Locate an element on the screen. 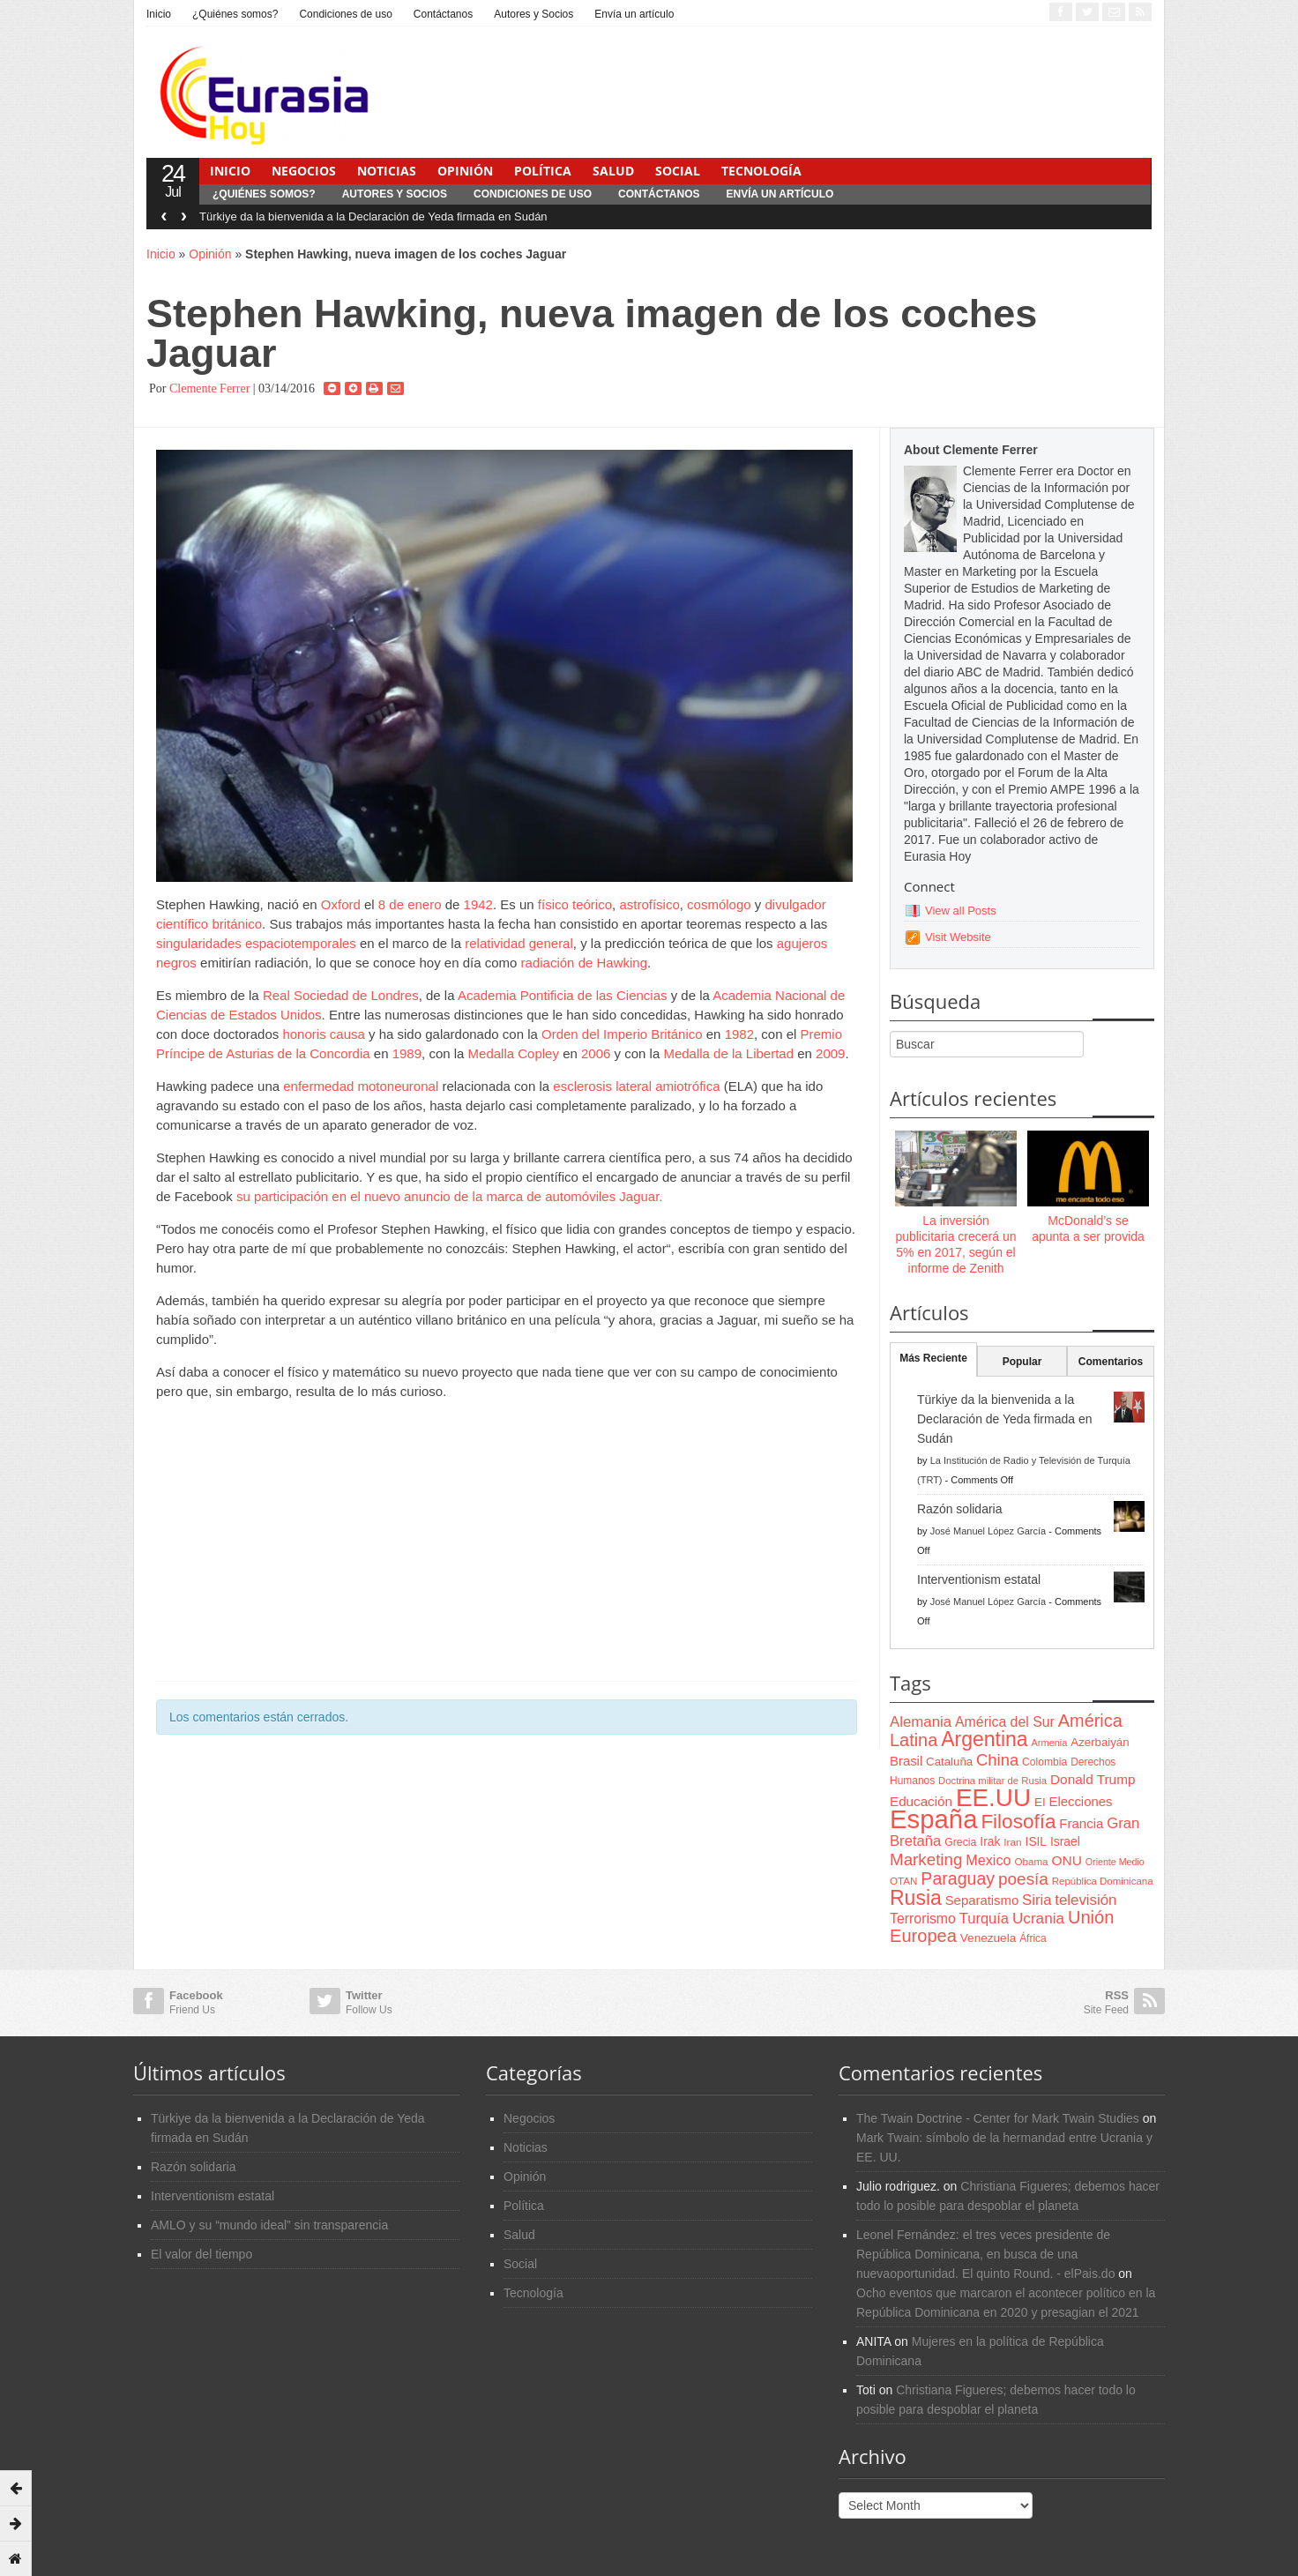  Irak [Irak (87 items)] is located at coordinates (990, 1841).